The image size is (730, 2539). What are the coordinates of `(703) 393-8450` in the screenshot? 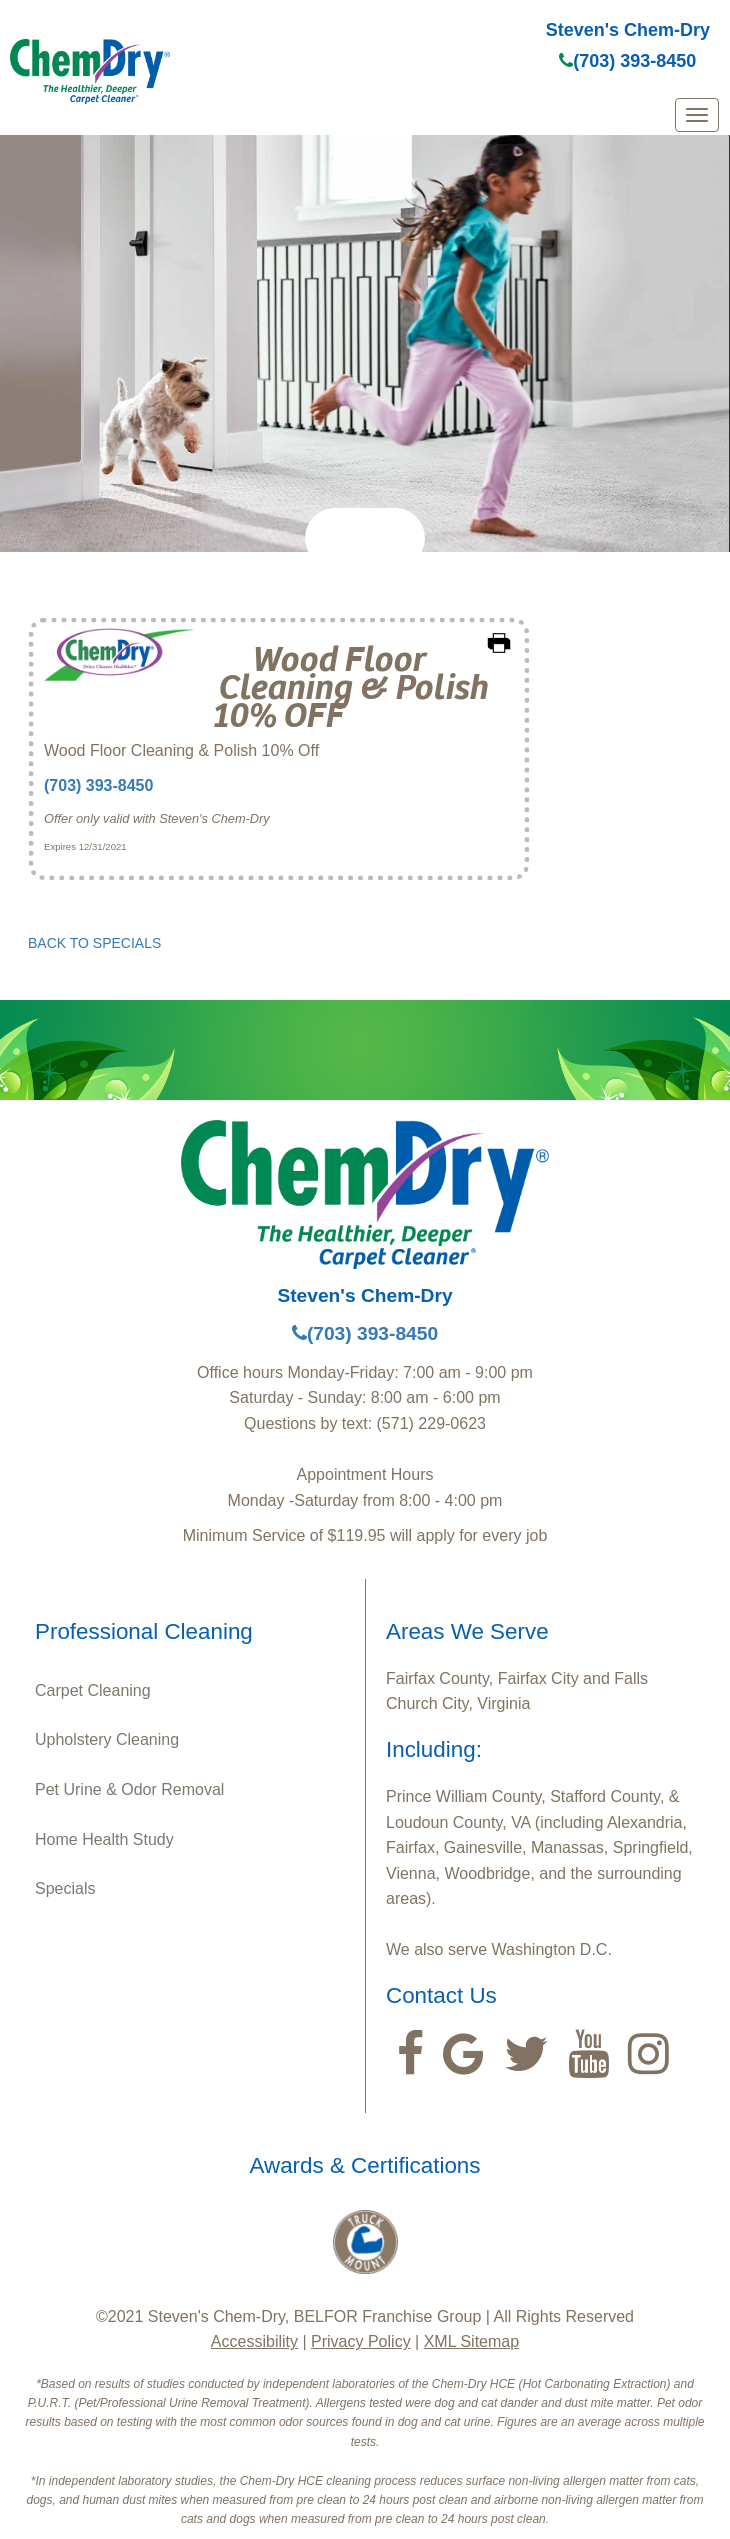 It's located at (627, 61).